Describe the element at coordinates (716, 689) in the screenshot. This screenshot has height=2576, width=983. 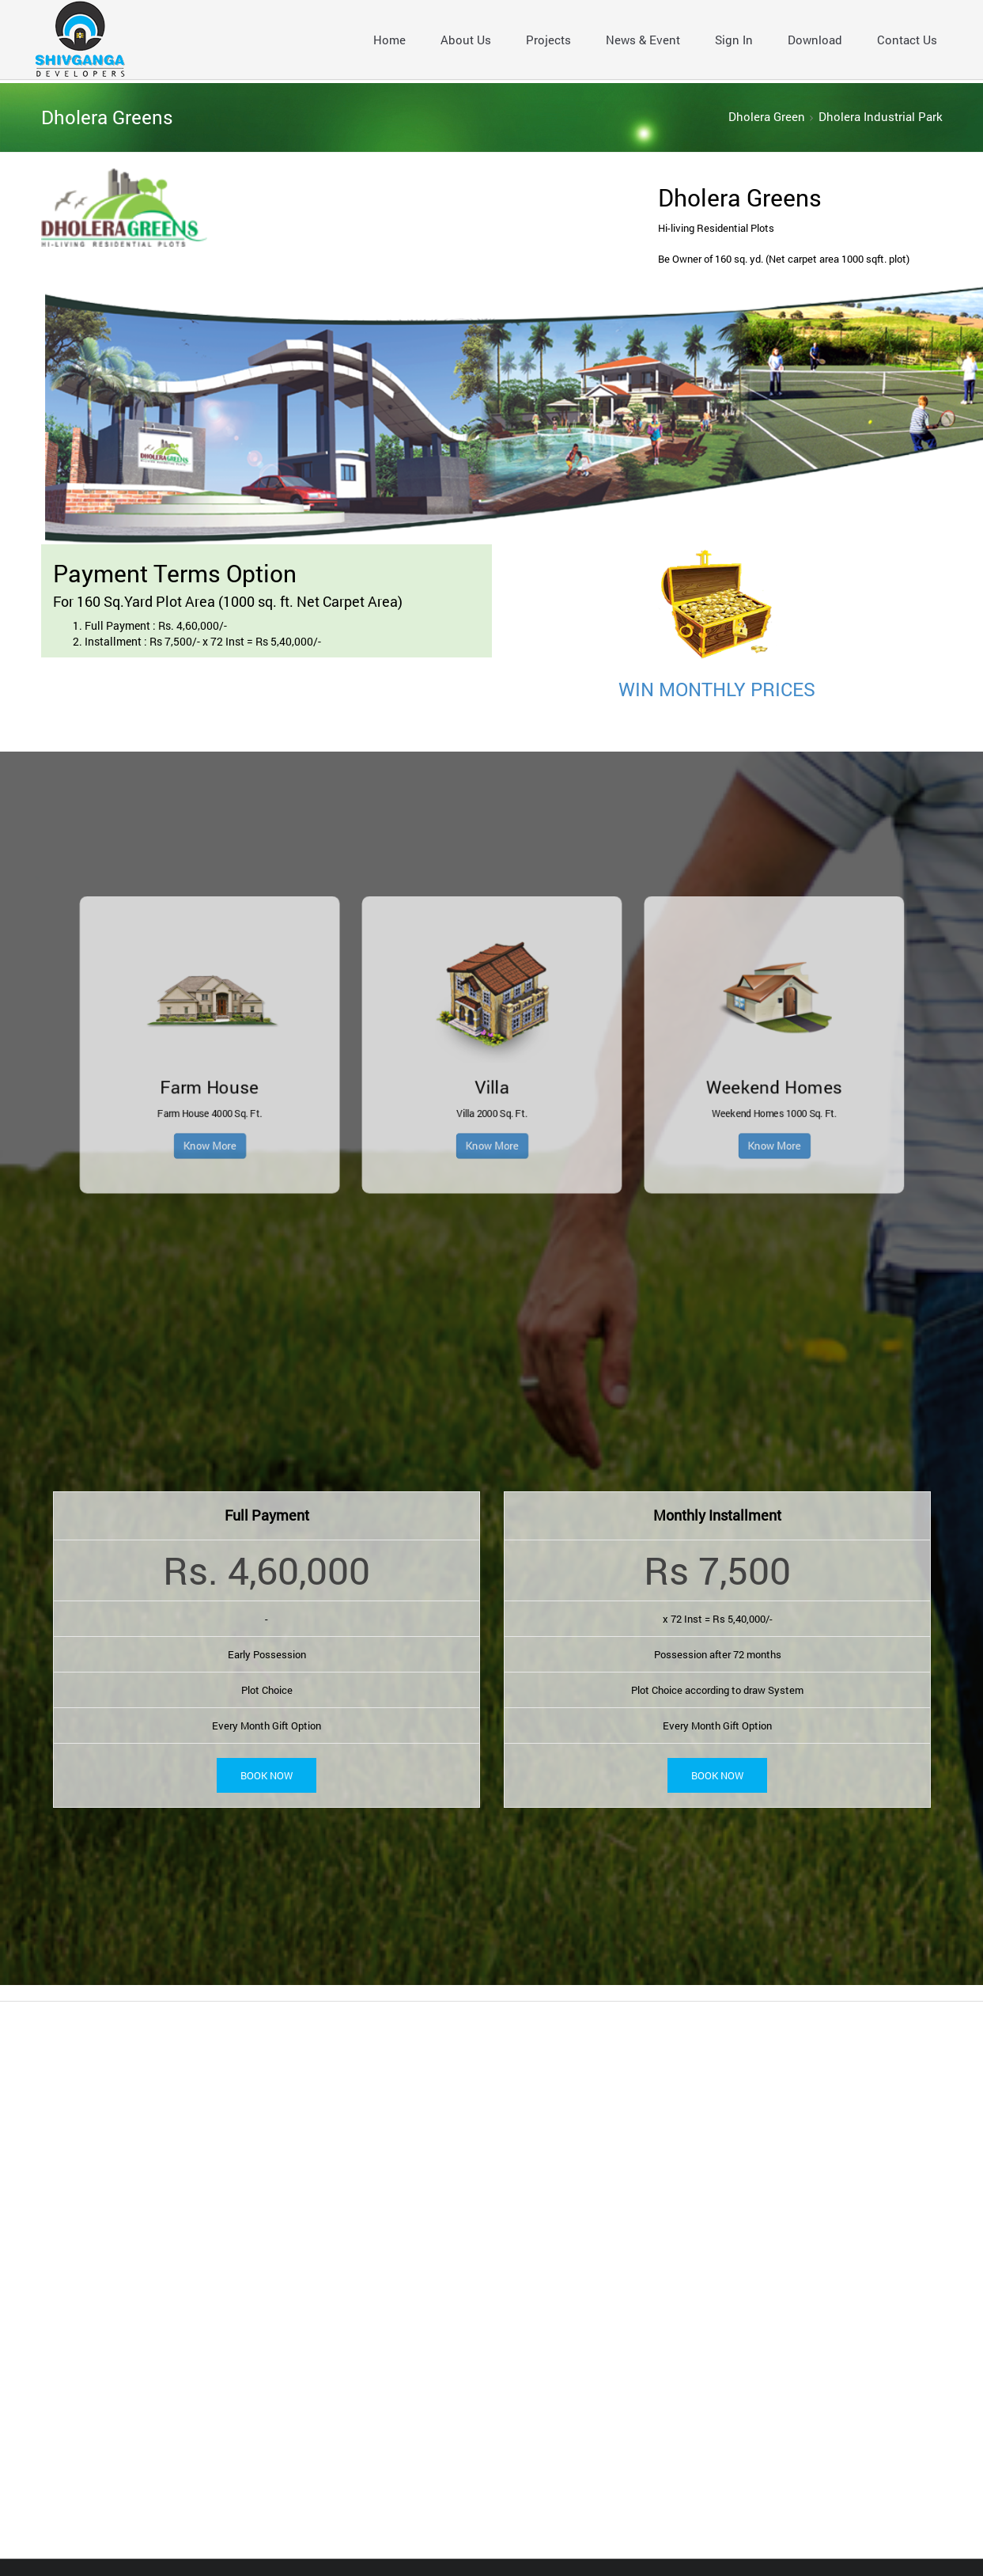
I see `WIN MONTHLY PRICES` at that location.